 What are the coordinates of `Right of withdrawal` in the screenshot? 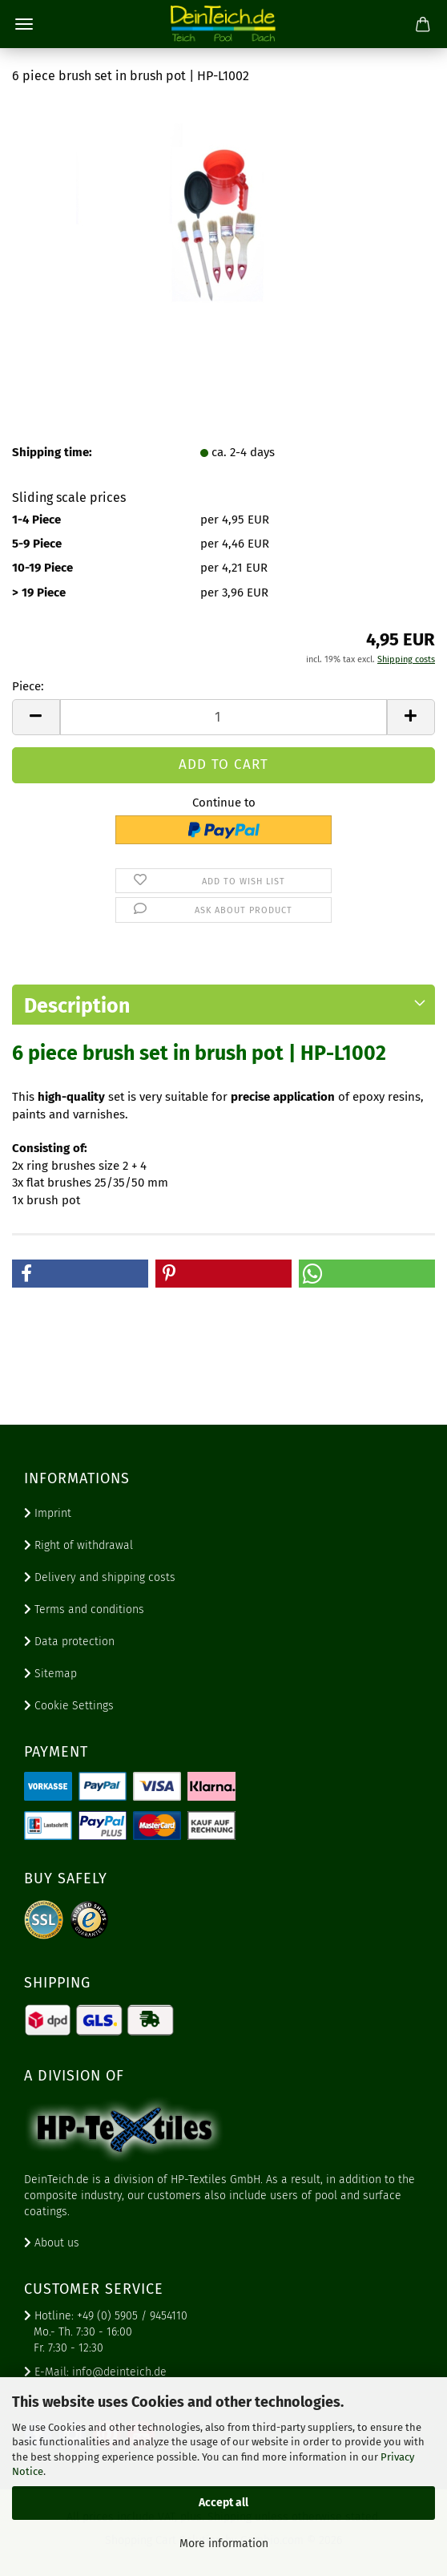 It's located at (78, 1545).